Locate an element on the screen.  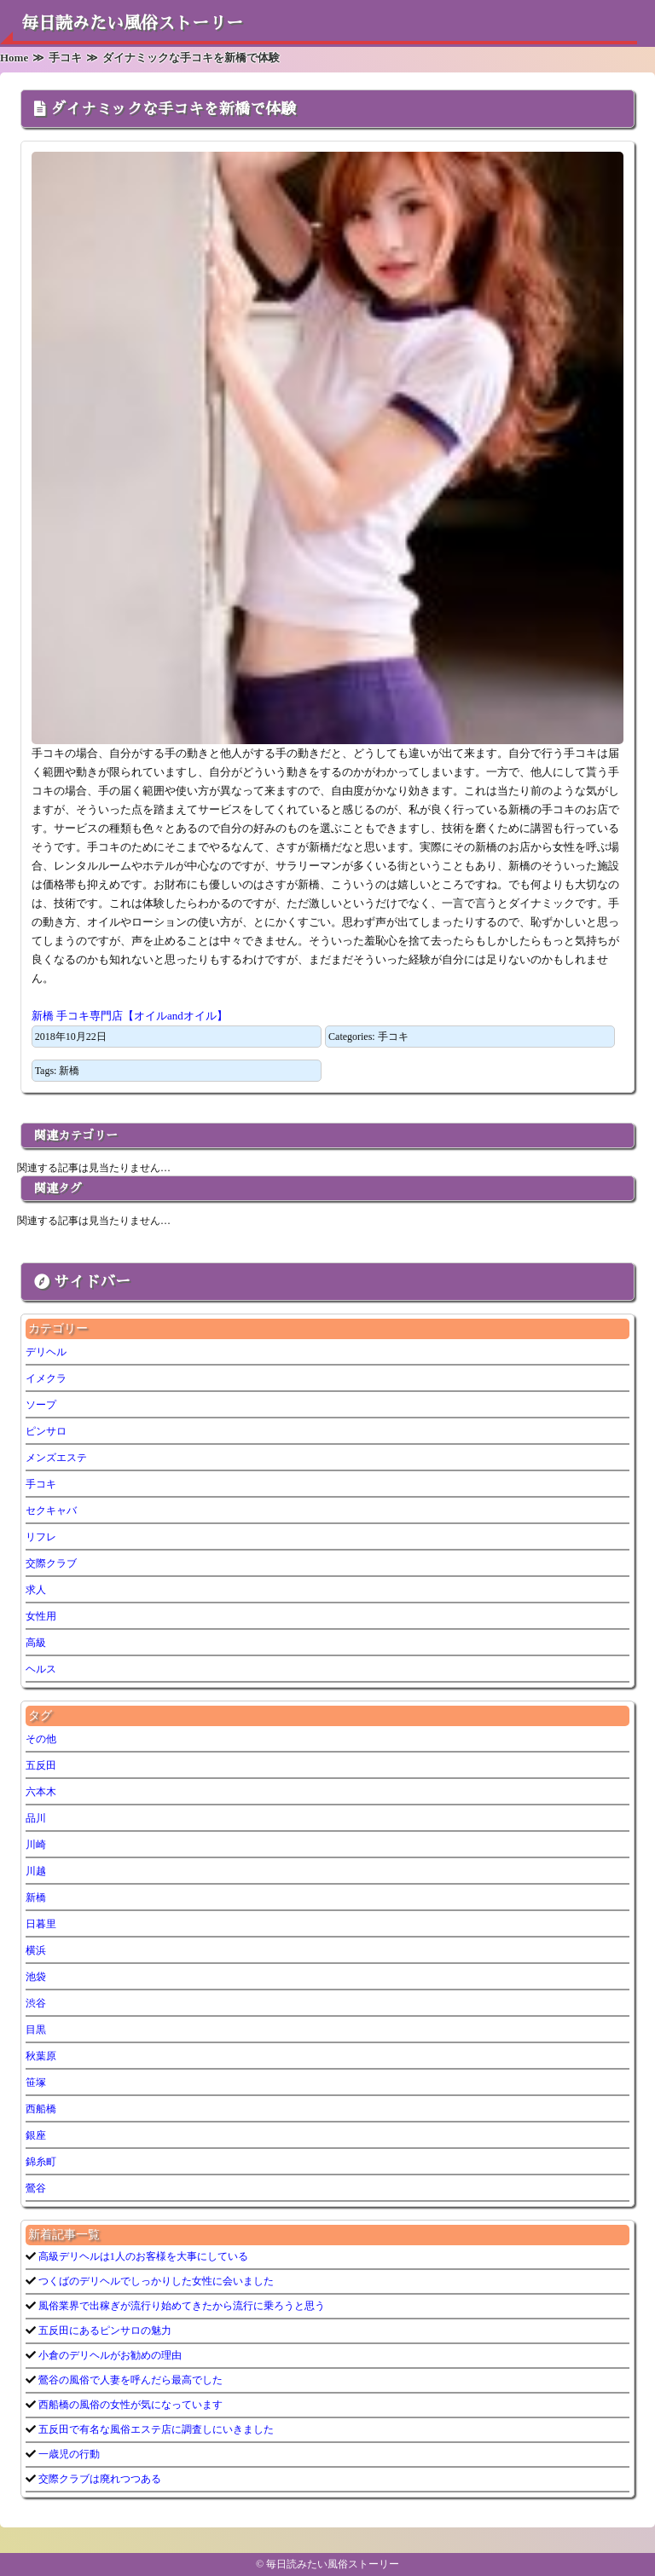
笹塚 [笹塚 (1個の項目)] is located at coordinates (36, 2082).